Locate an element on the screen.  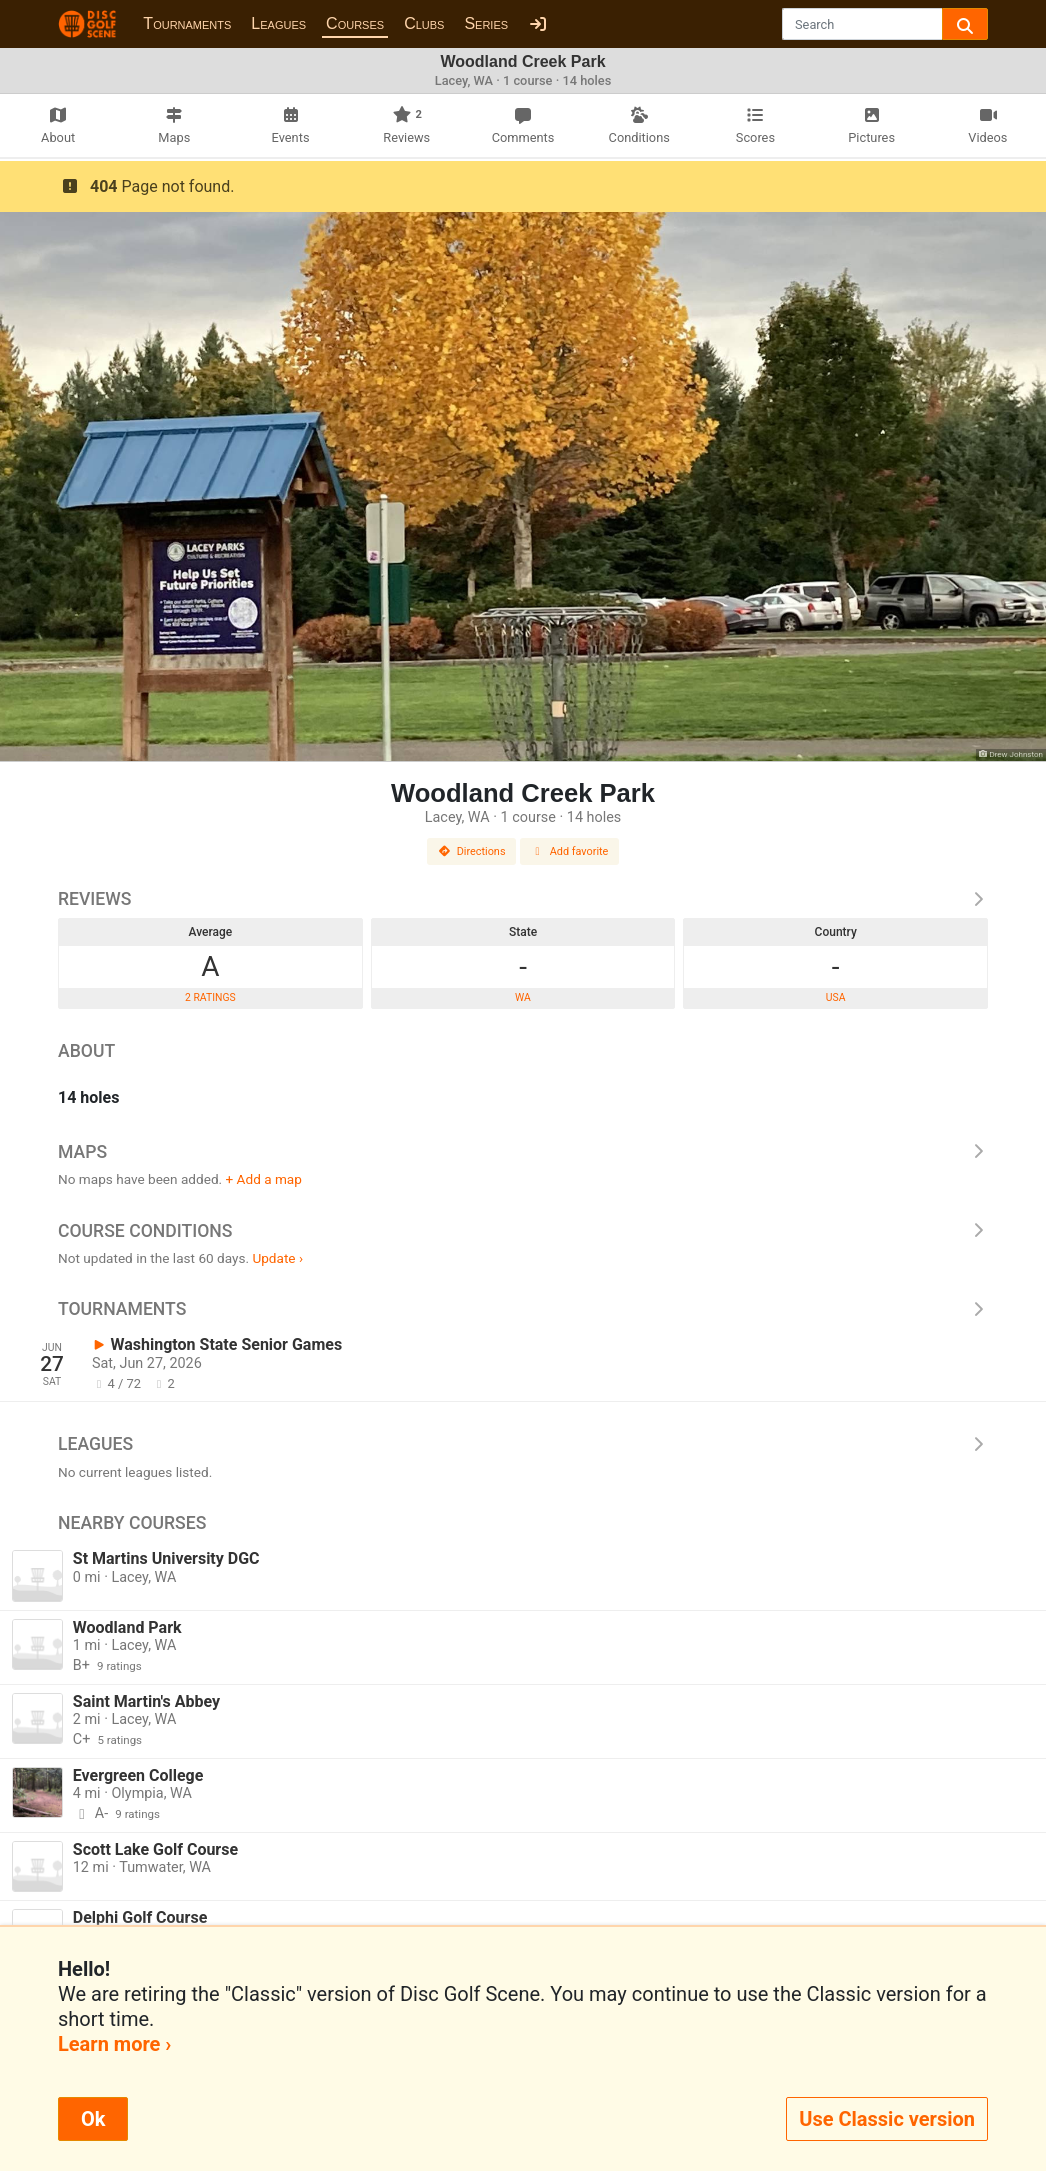
Series is located at coordinates (486, 23).